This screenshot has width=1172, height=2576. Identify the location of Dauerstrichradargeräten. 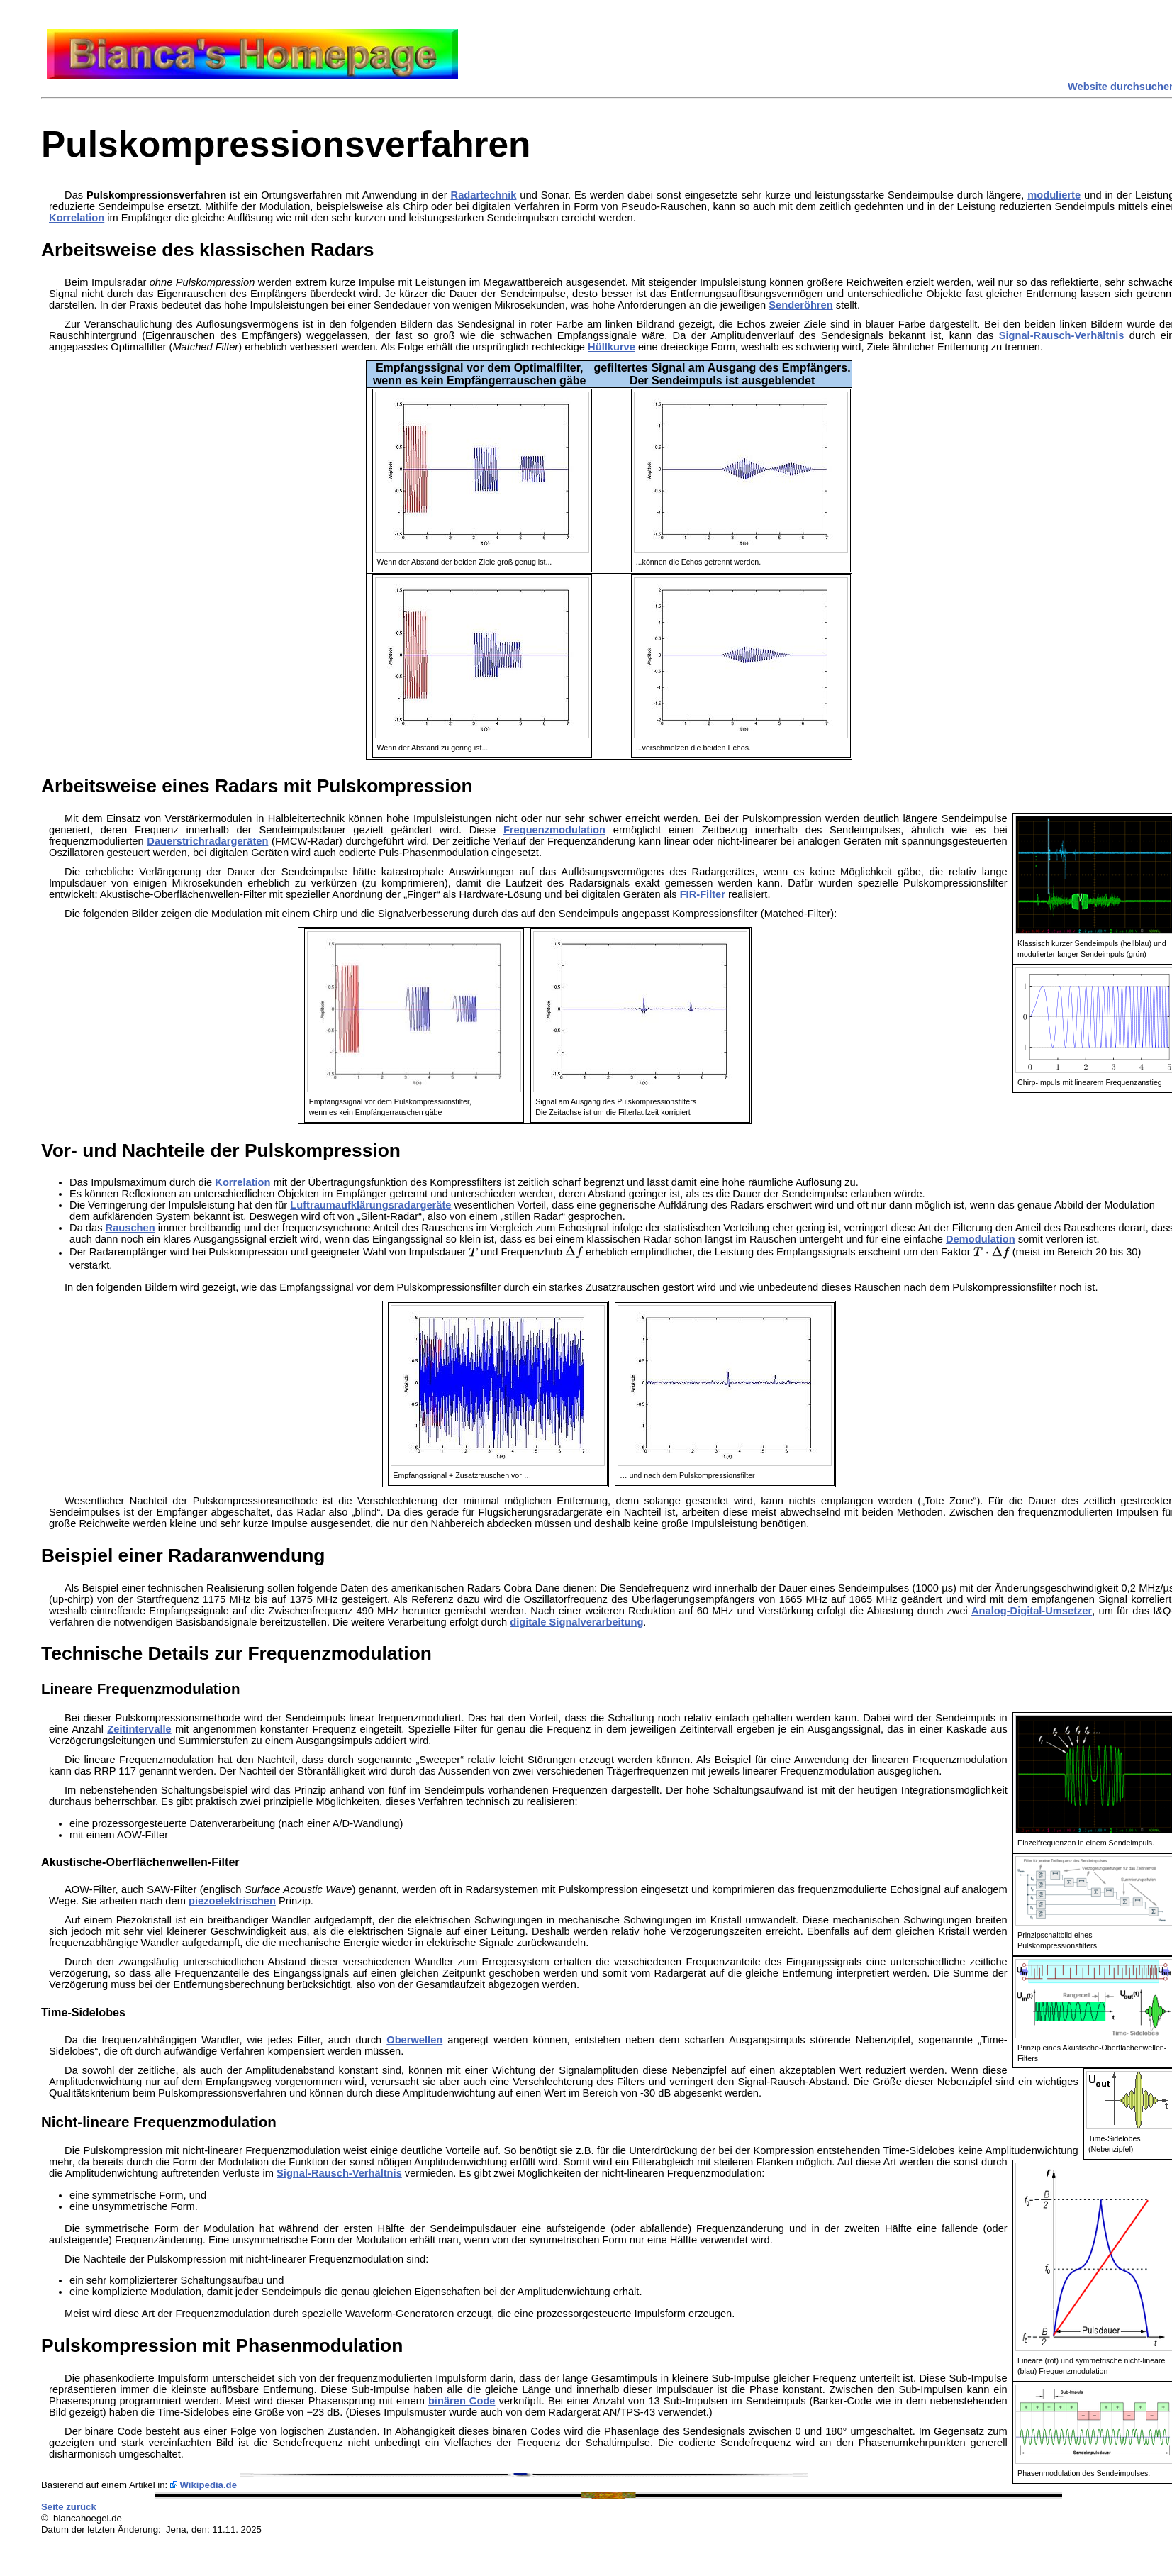
(207, 841).